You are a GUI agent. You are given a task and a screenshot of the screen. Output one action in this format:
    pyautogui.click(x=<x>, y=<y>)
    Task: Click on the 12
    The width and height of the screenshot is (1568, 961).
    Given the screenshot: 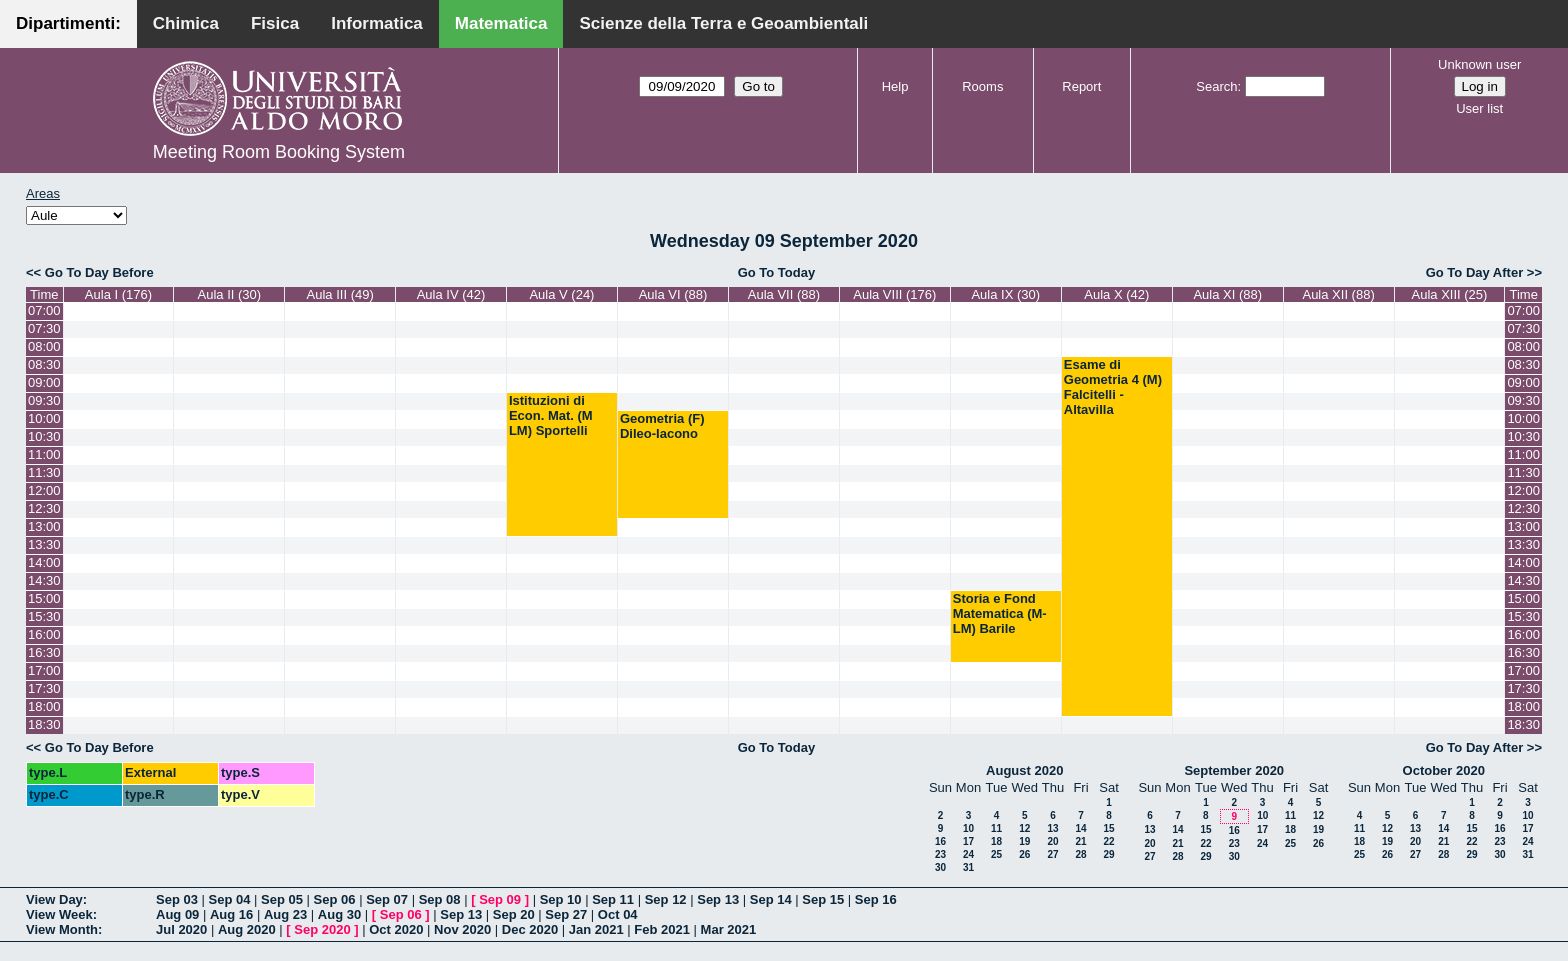 What is the action you would take?
    pyautogui.click(x=1024, y=828)
    